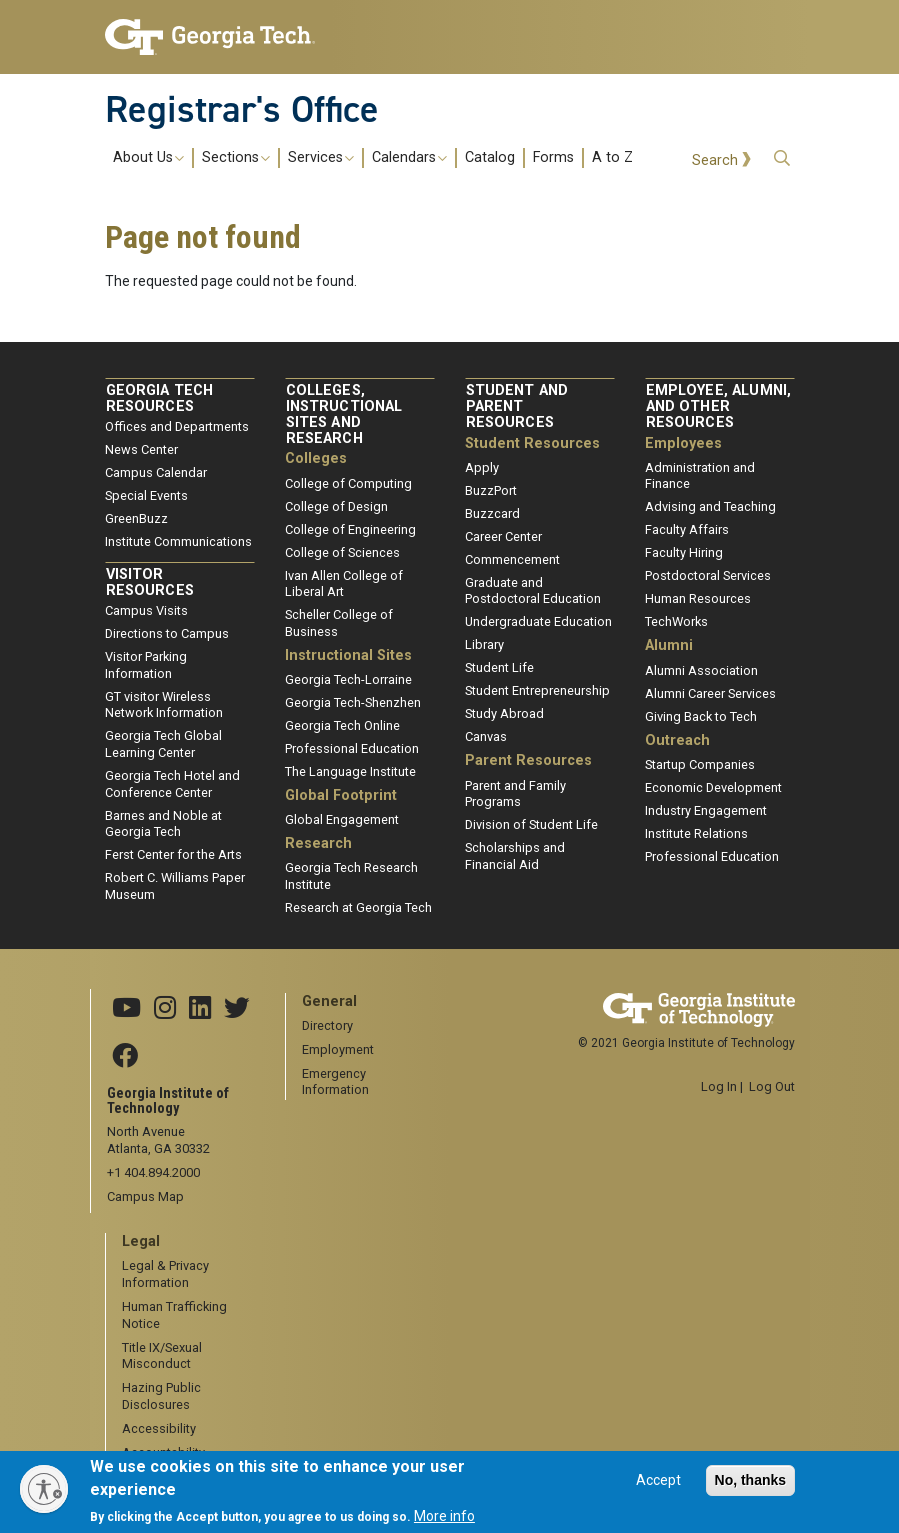 The height and width of the screenshot is (1533, 899). What do you see at coordinates (515, 856) in the screenshot?
I see `Scholarships and Financial Aid` at bounding box center [515, 856].